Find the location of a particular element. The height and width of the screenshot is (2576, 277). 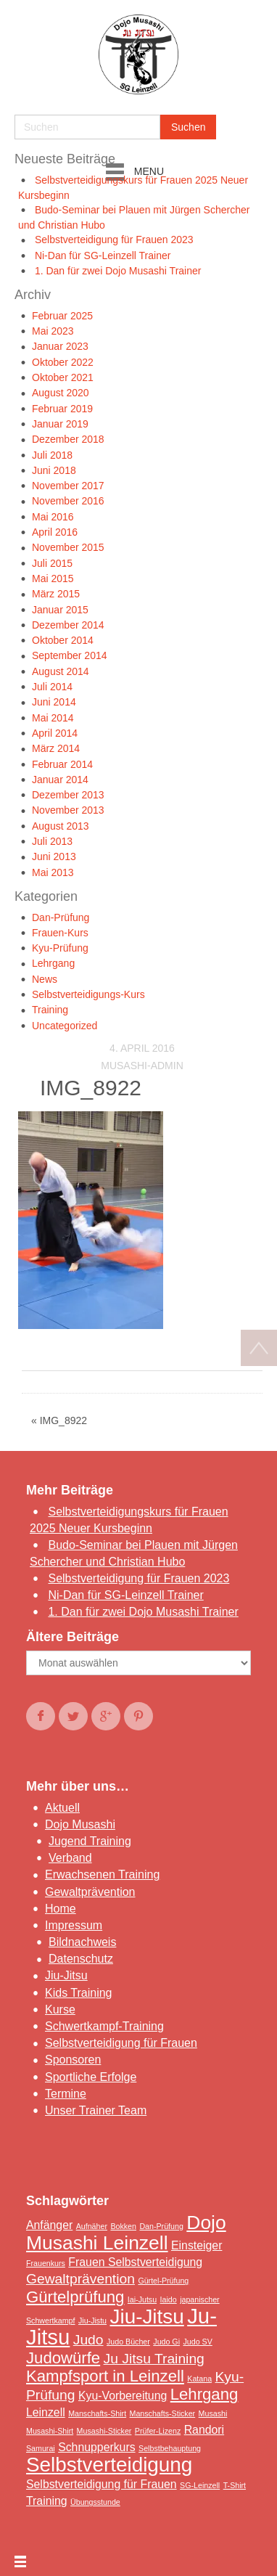

Gürtelprüfung [Gürtelprüfung (4 Einträge)] is located at coordinates (75, 2297).